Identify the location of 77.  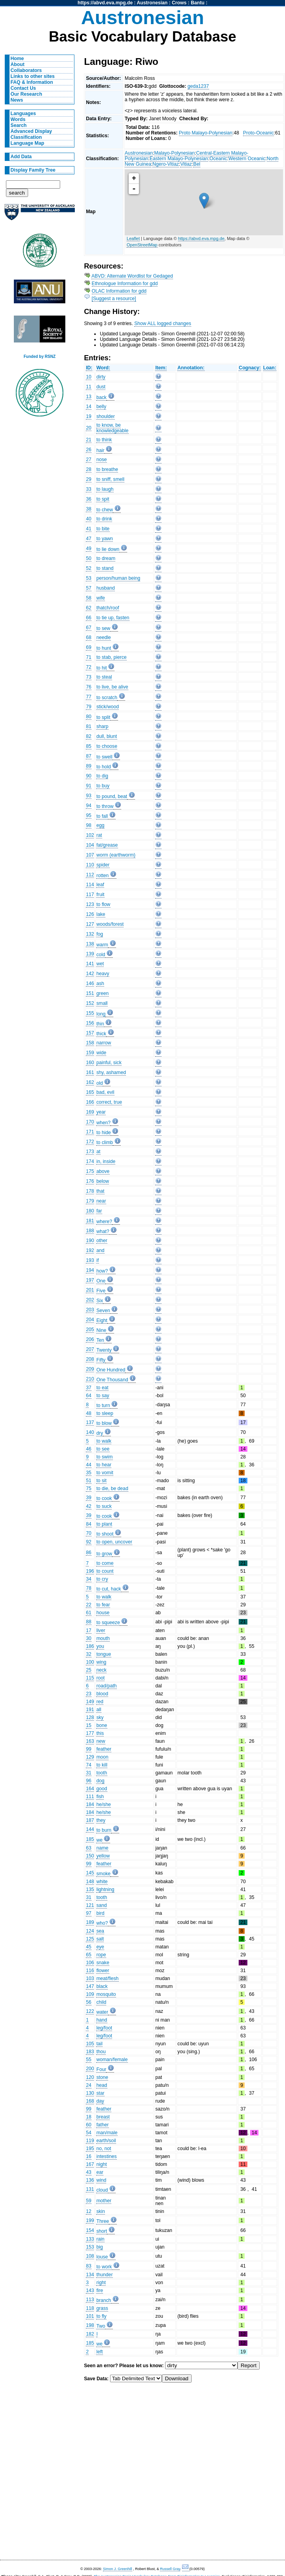
(88, 697).